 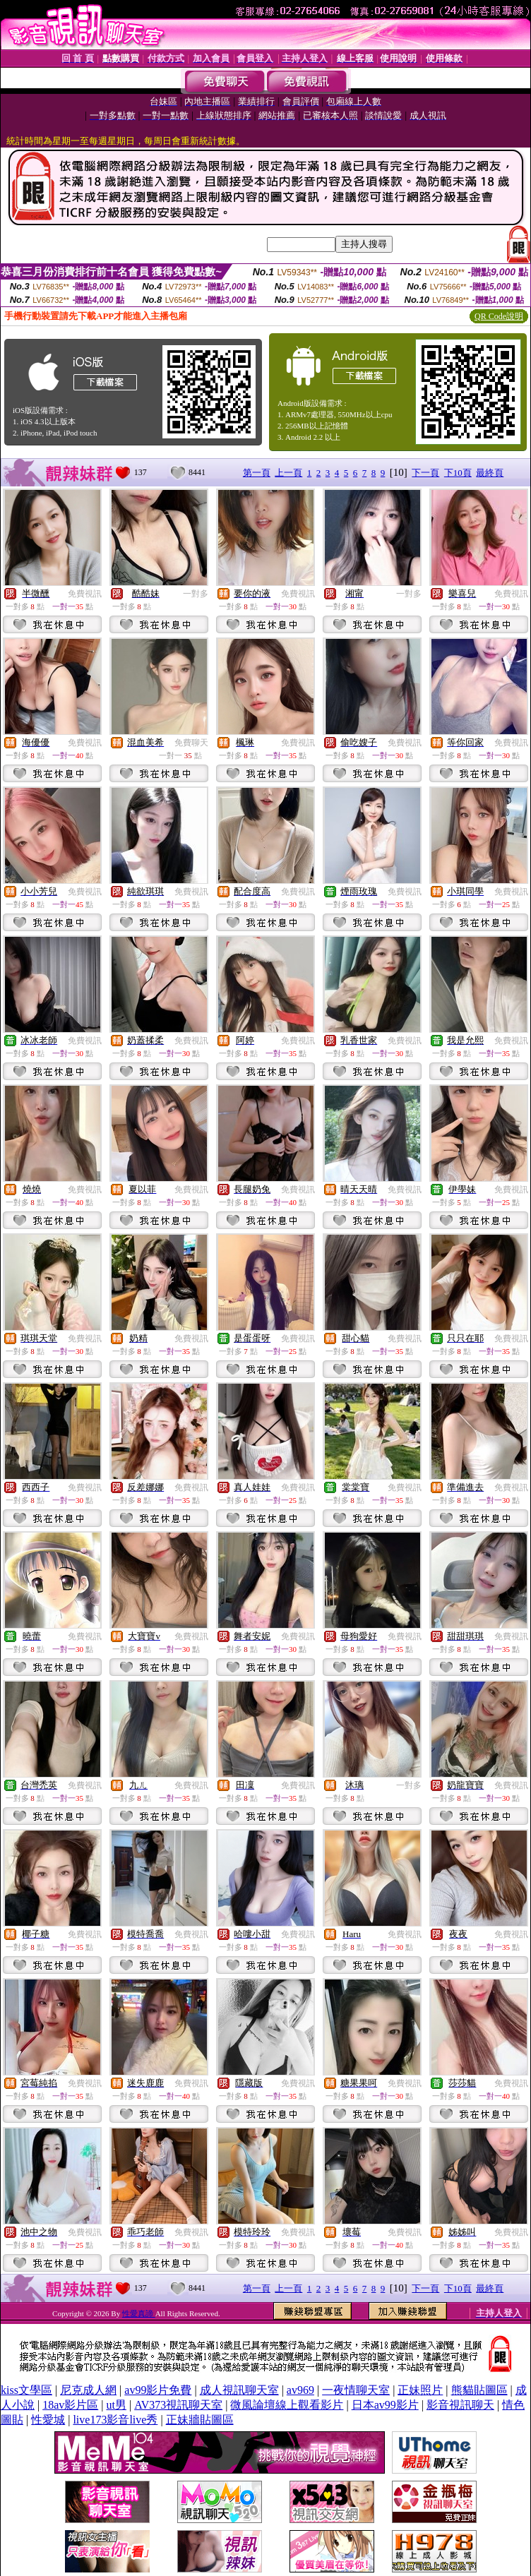 I want to click on 一夜情聊天室, so click(x=356, y=2390).